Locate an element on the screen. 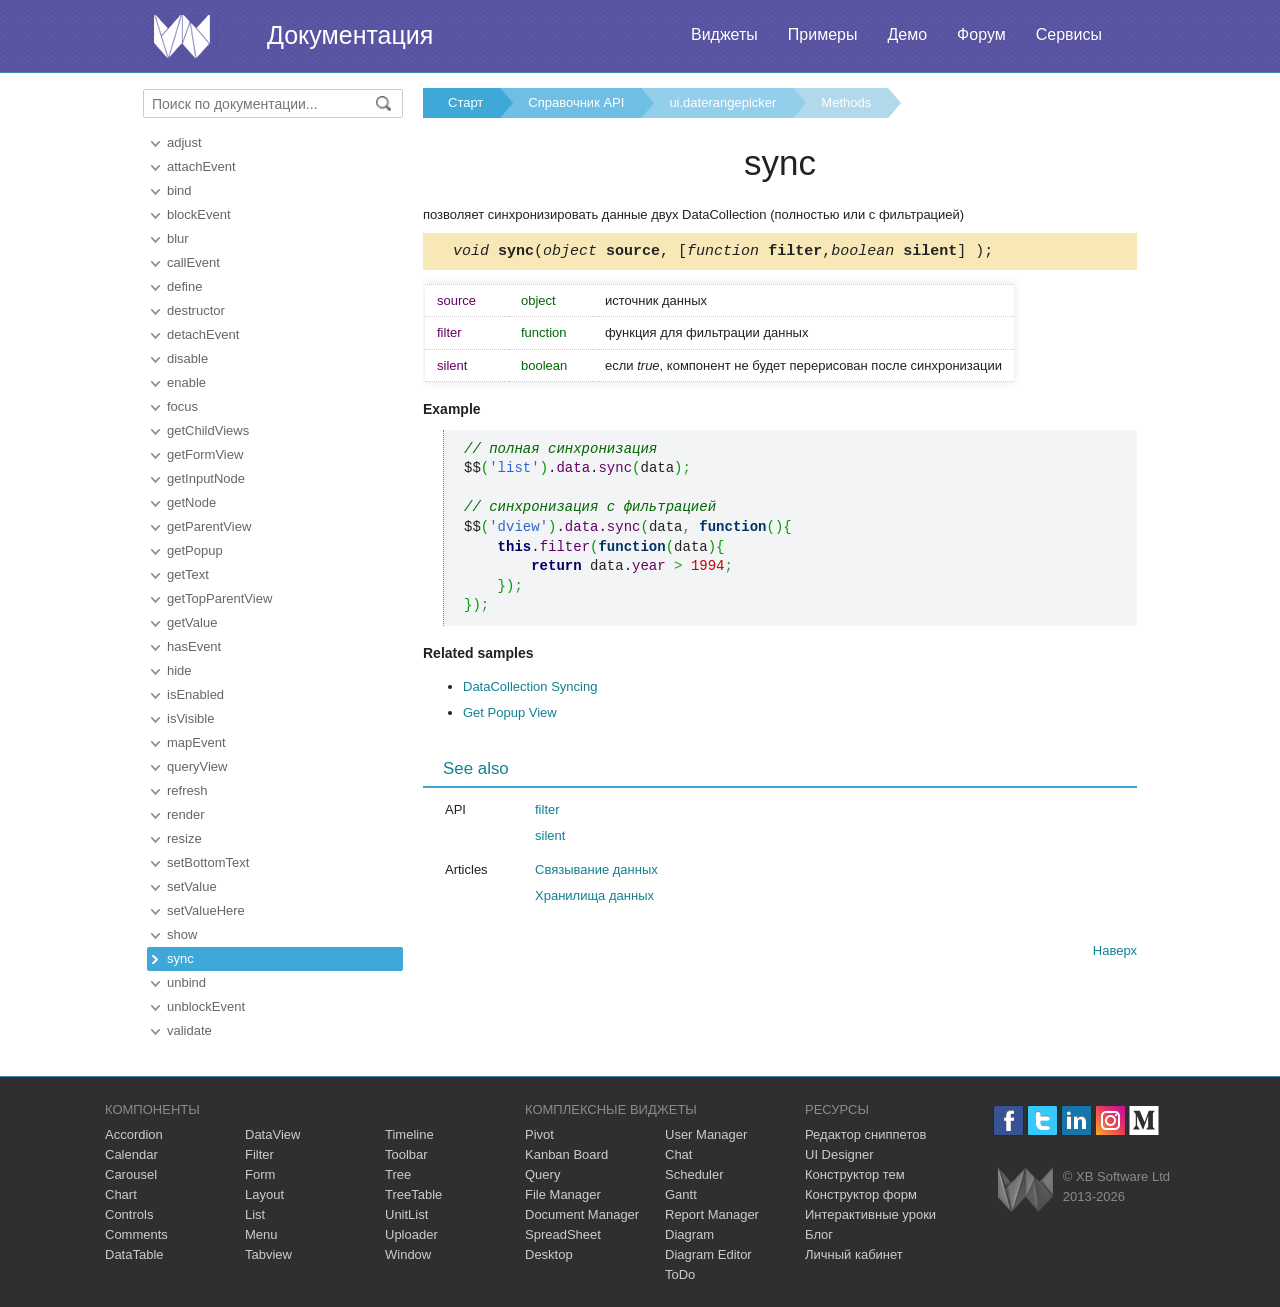 The width and height of the screenshot is (1280, 1307). UnitList is located at coordinates (406, 1214).